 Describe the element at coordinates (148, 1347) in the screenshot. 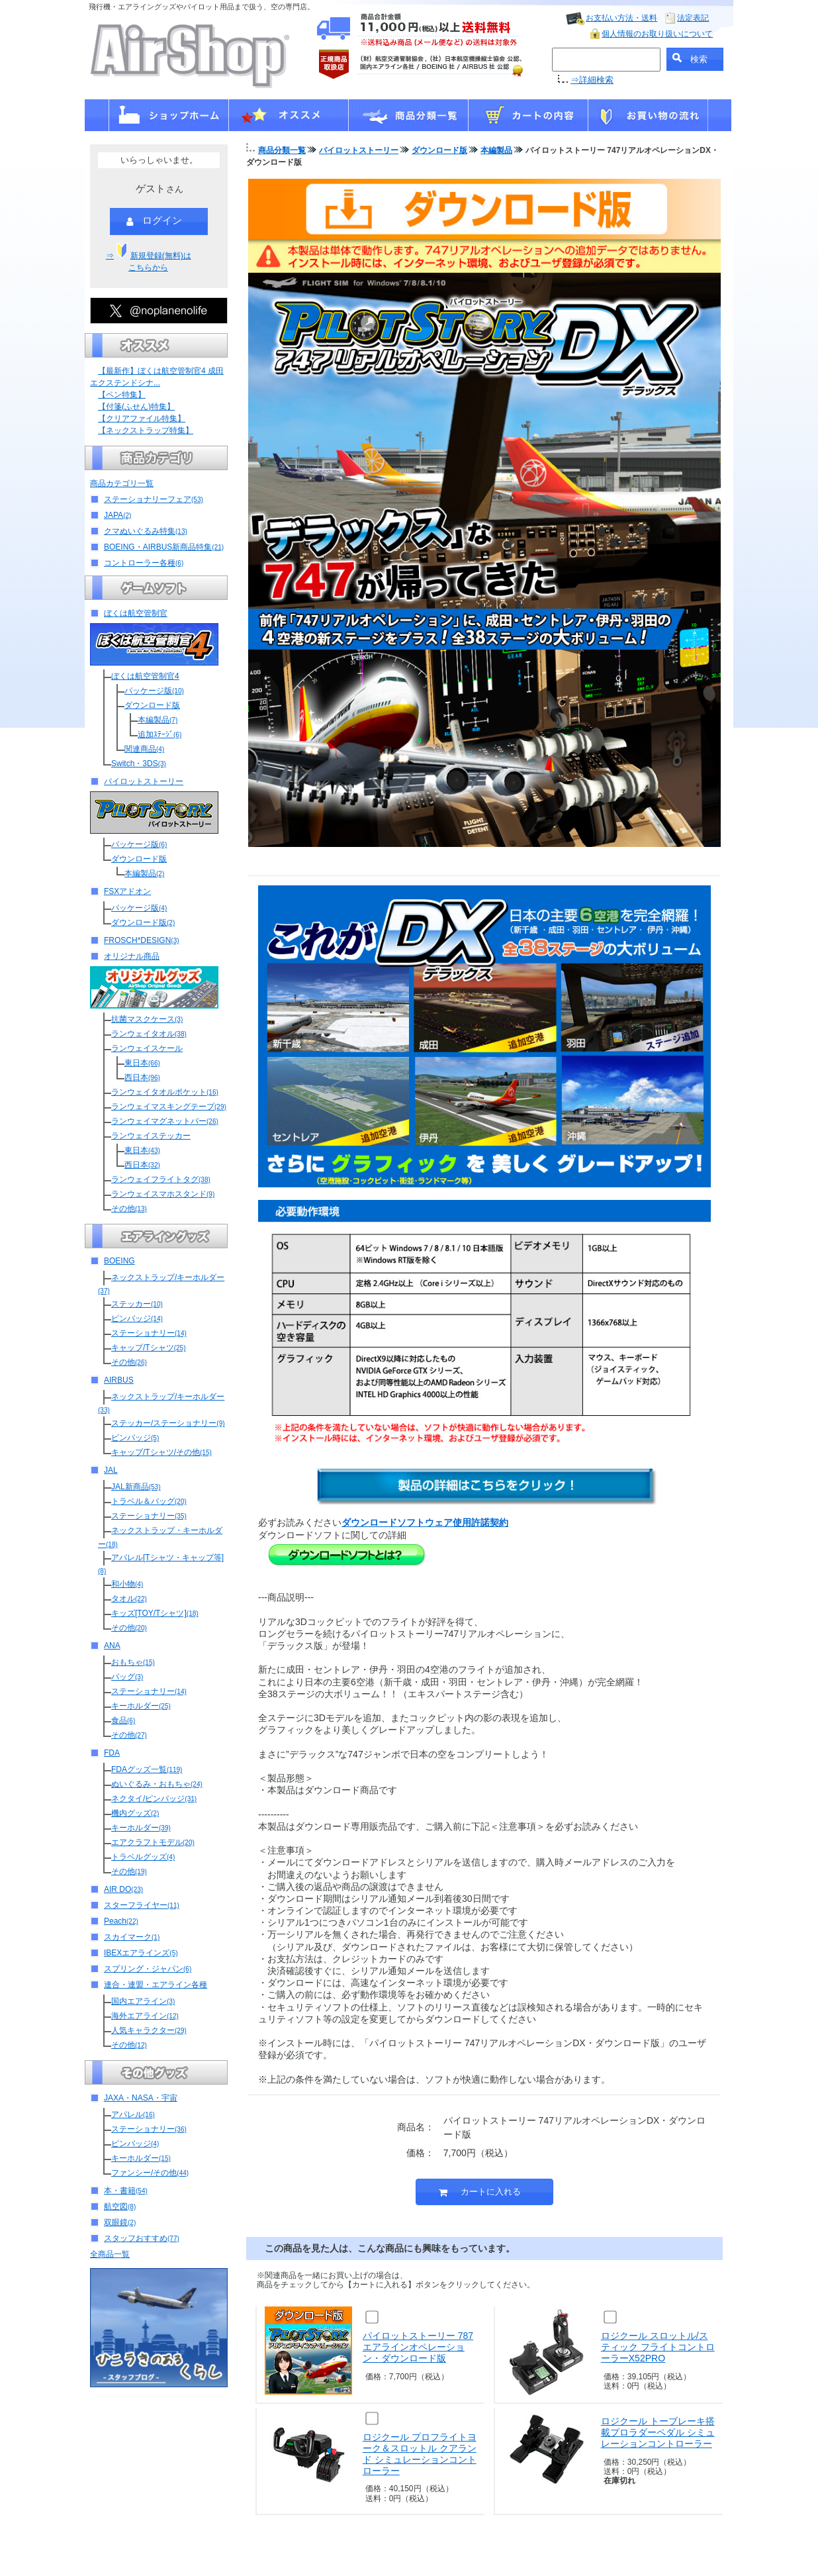

I see `キャップ/Tシャツ` at that location.